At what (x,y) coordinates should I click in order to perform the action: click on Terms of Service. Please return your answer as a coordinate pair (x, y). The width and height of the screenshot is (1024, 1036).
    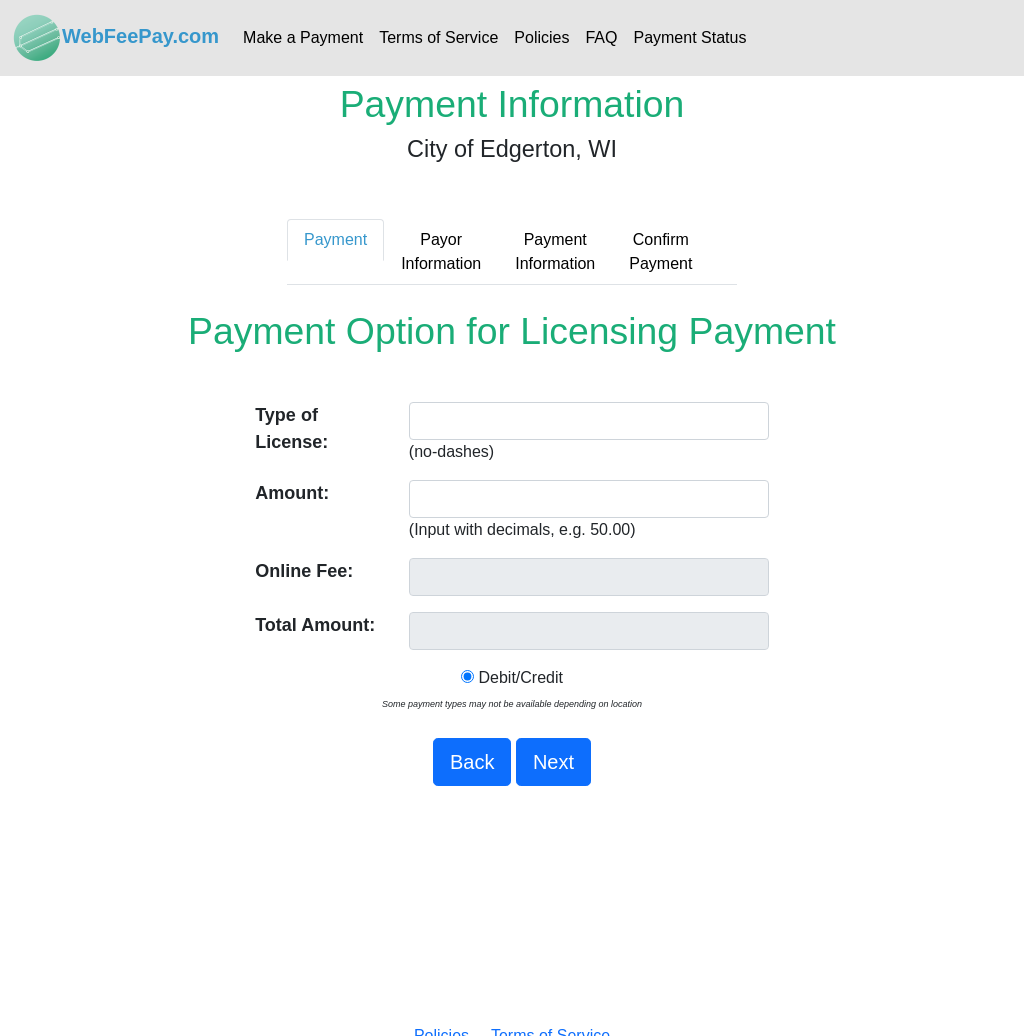
    Looking at the image, I should click on (438, 37).